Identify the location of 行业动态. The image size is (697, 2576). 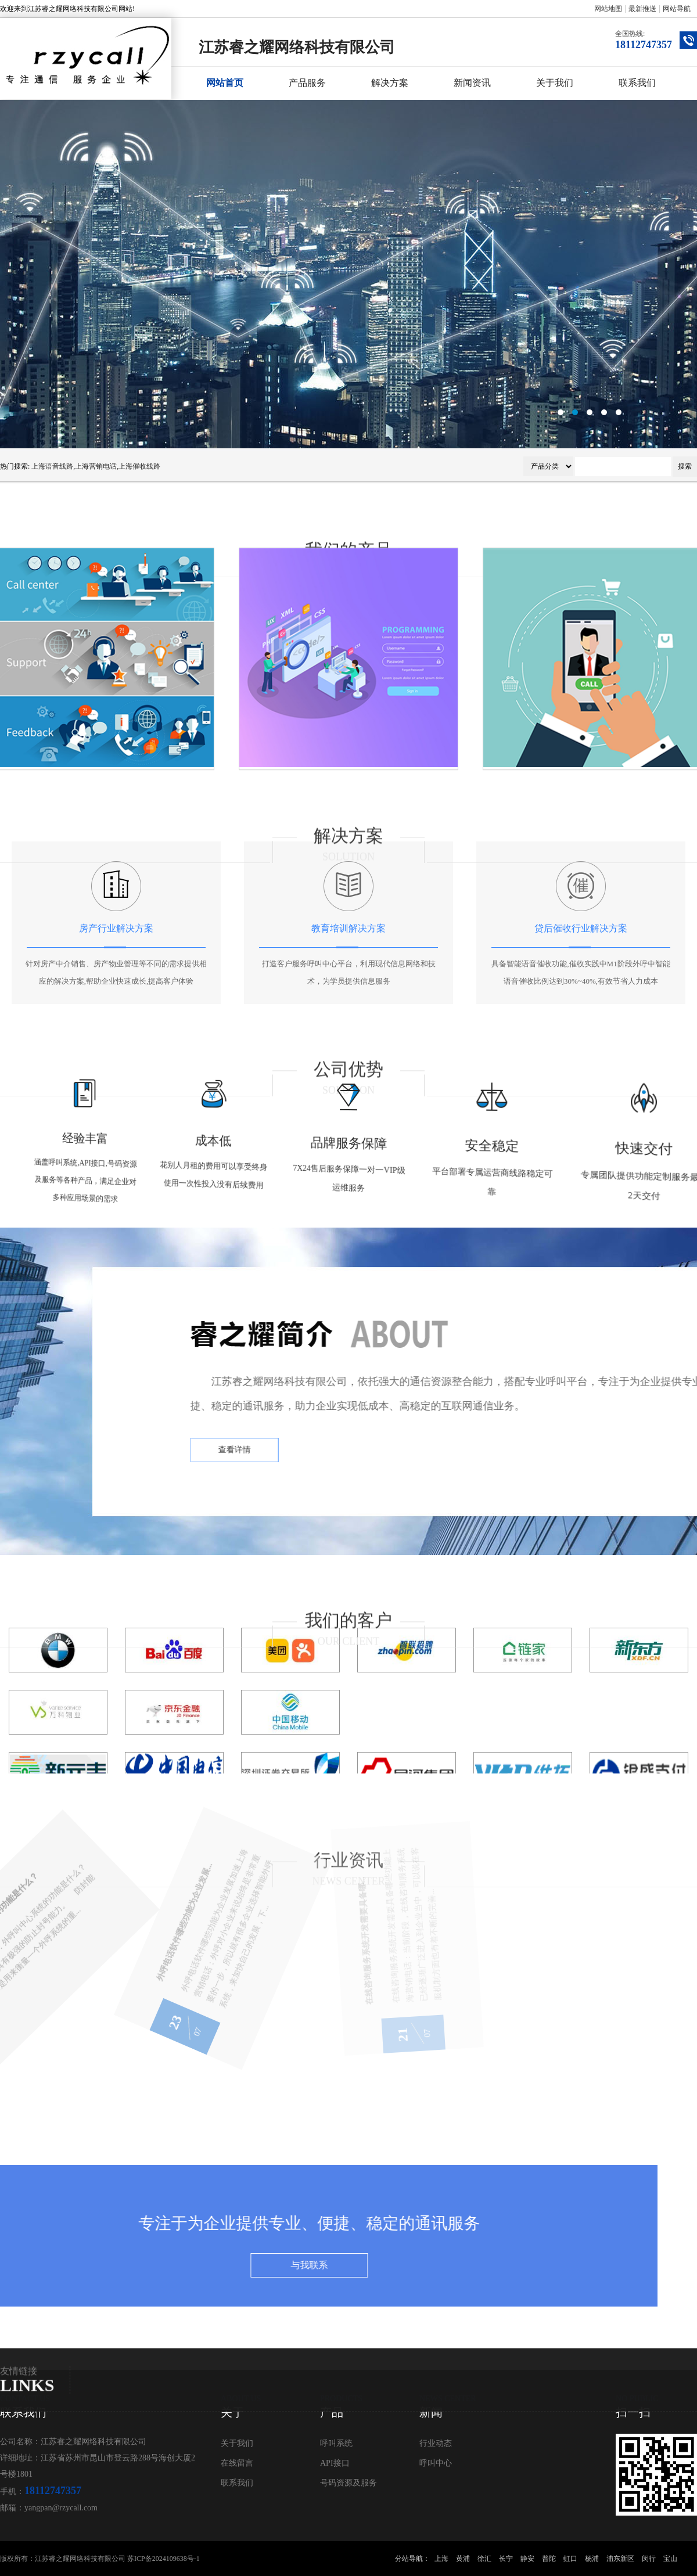
(435, 2443).